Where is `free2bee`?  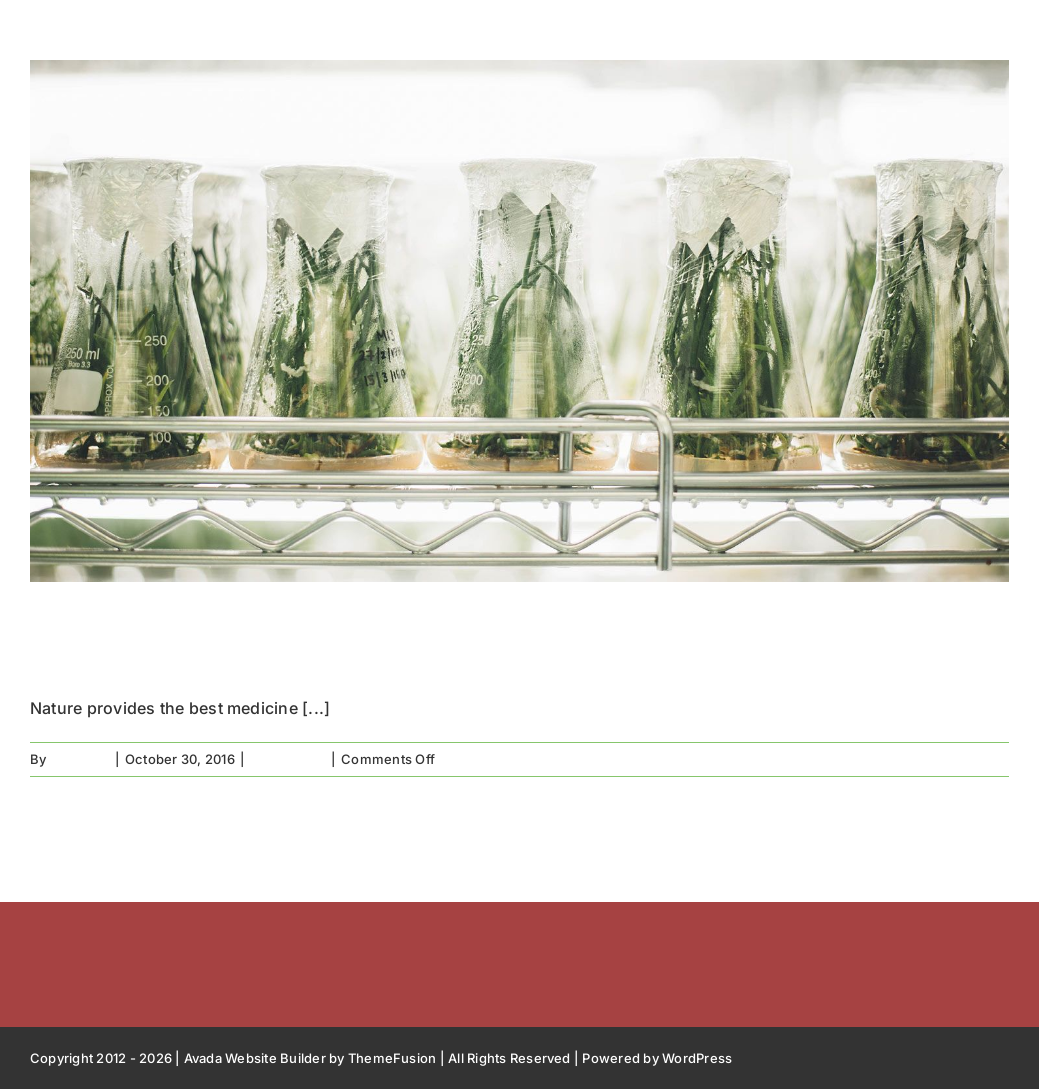 free2bee is located at coordinates (80, 759).